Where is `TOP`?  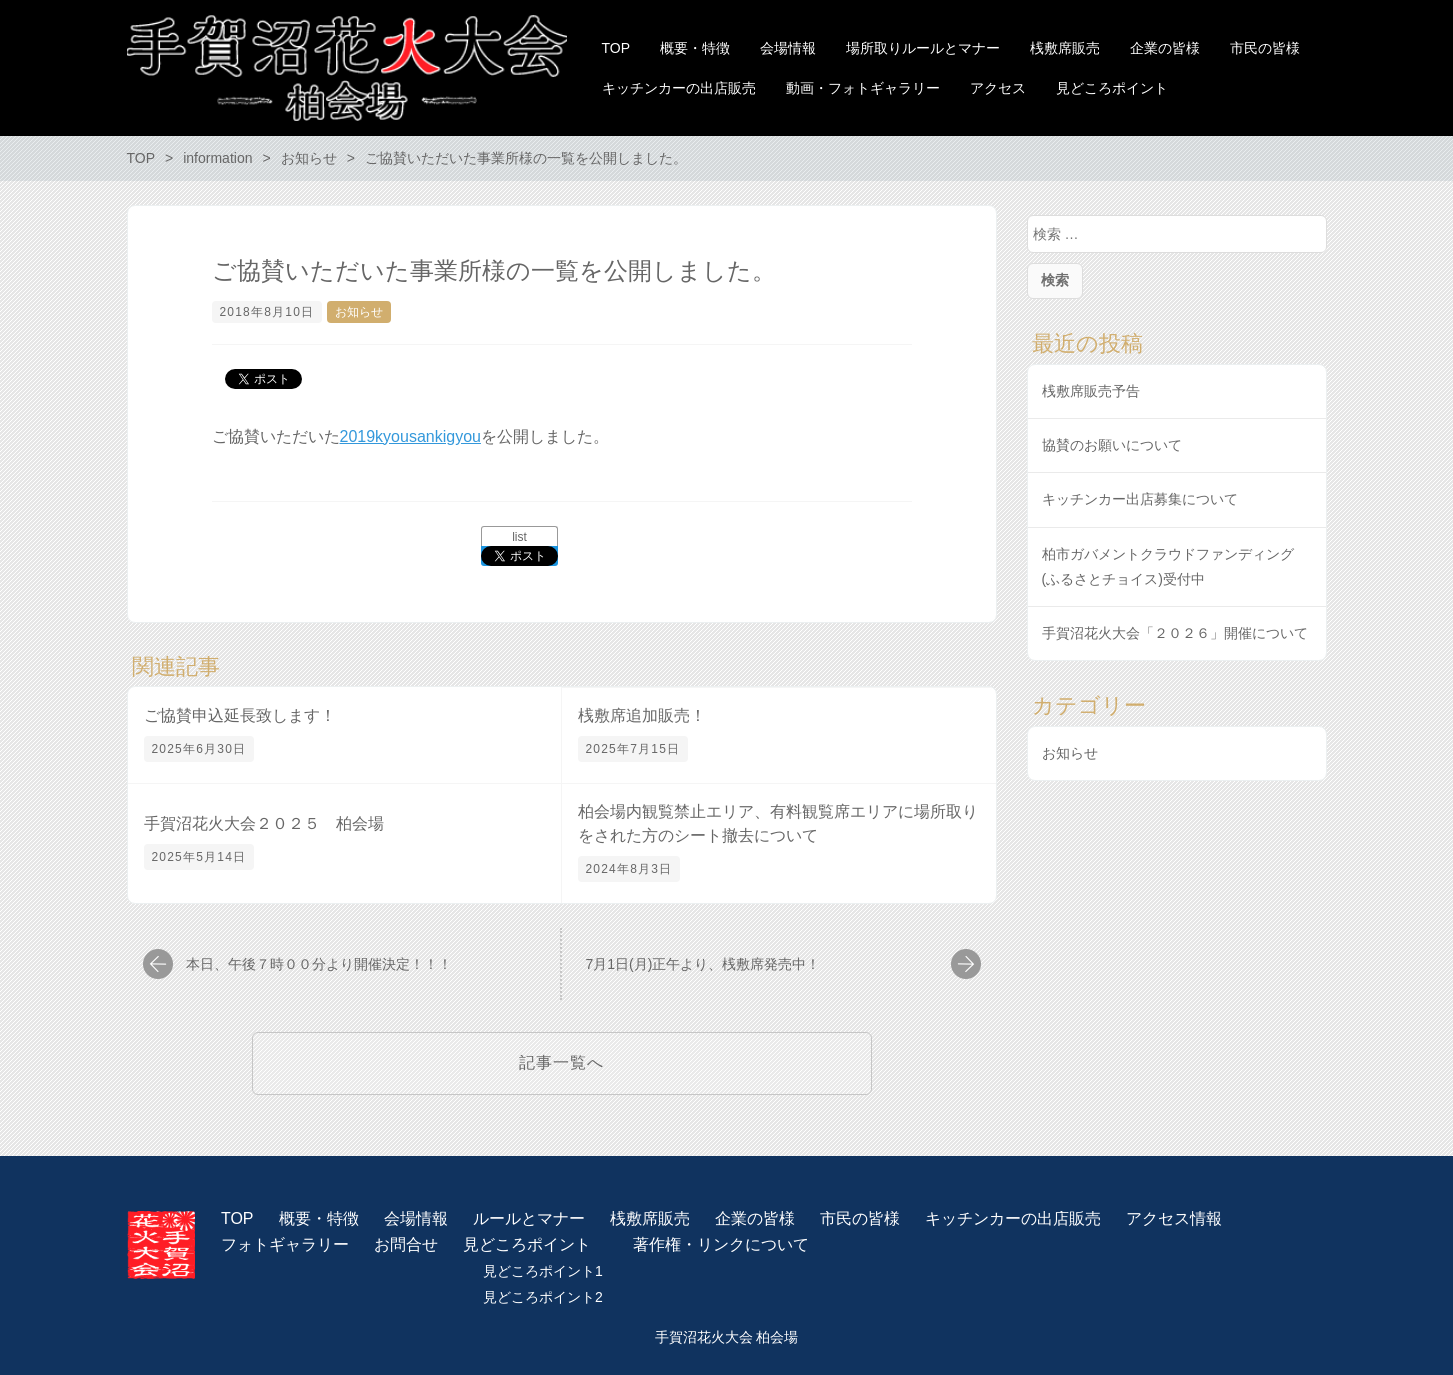 TOP is located at coordinates (237, 1218).